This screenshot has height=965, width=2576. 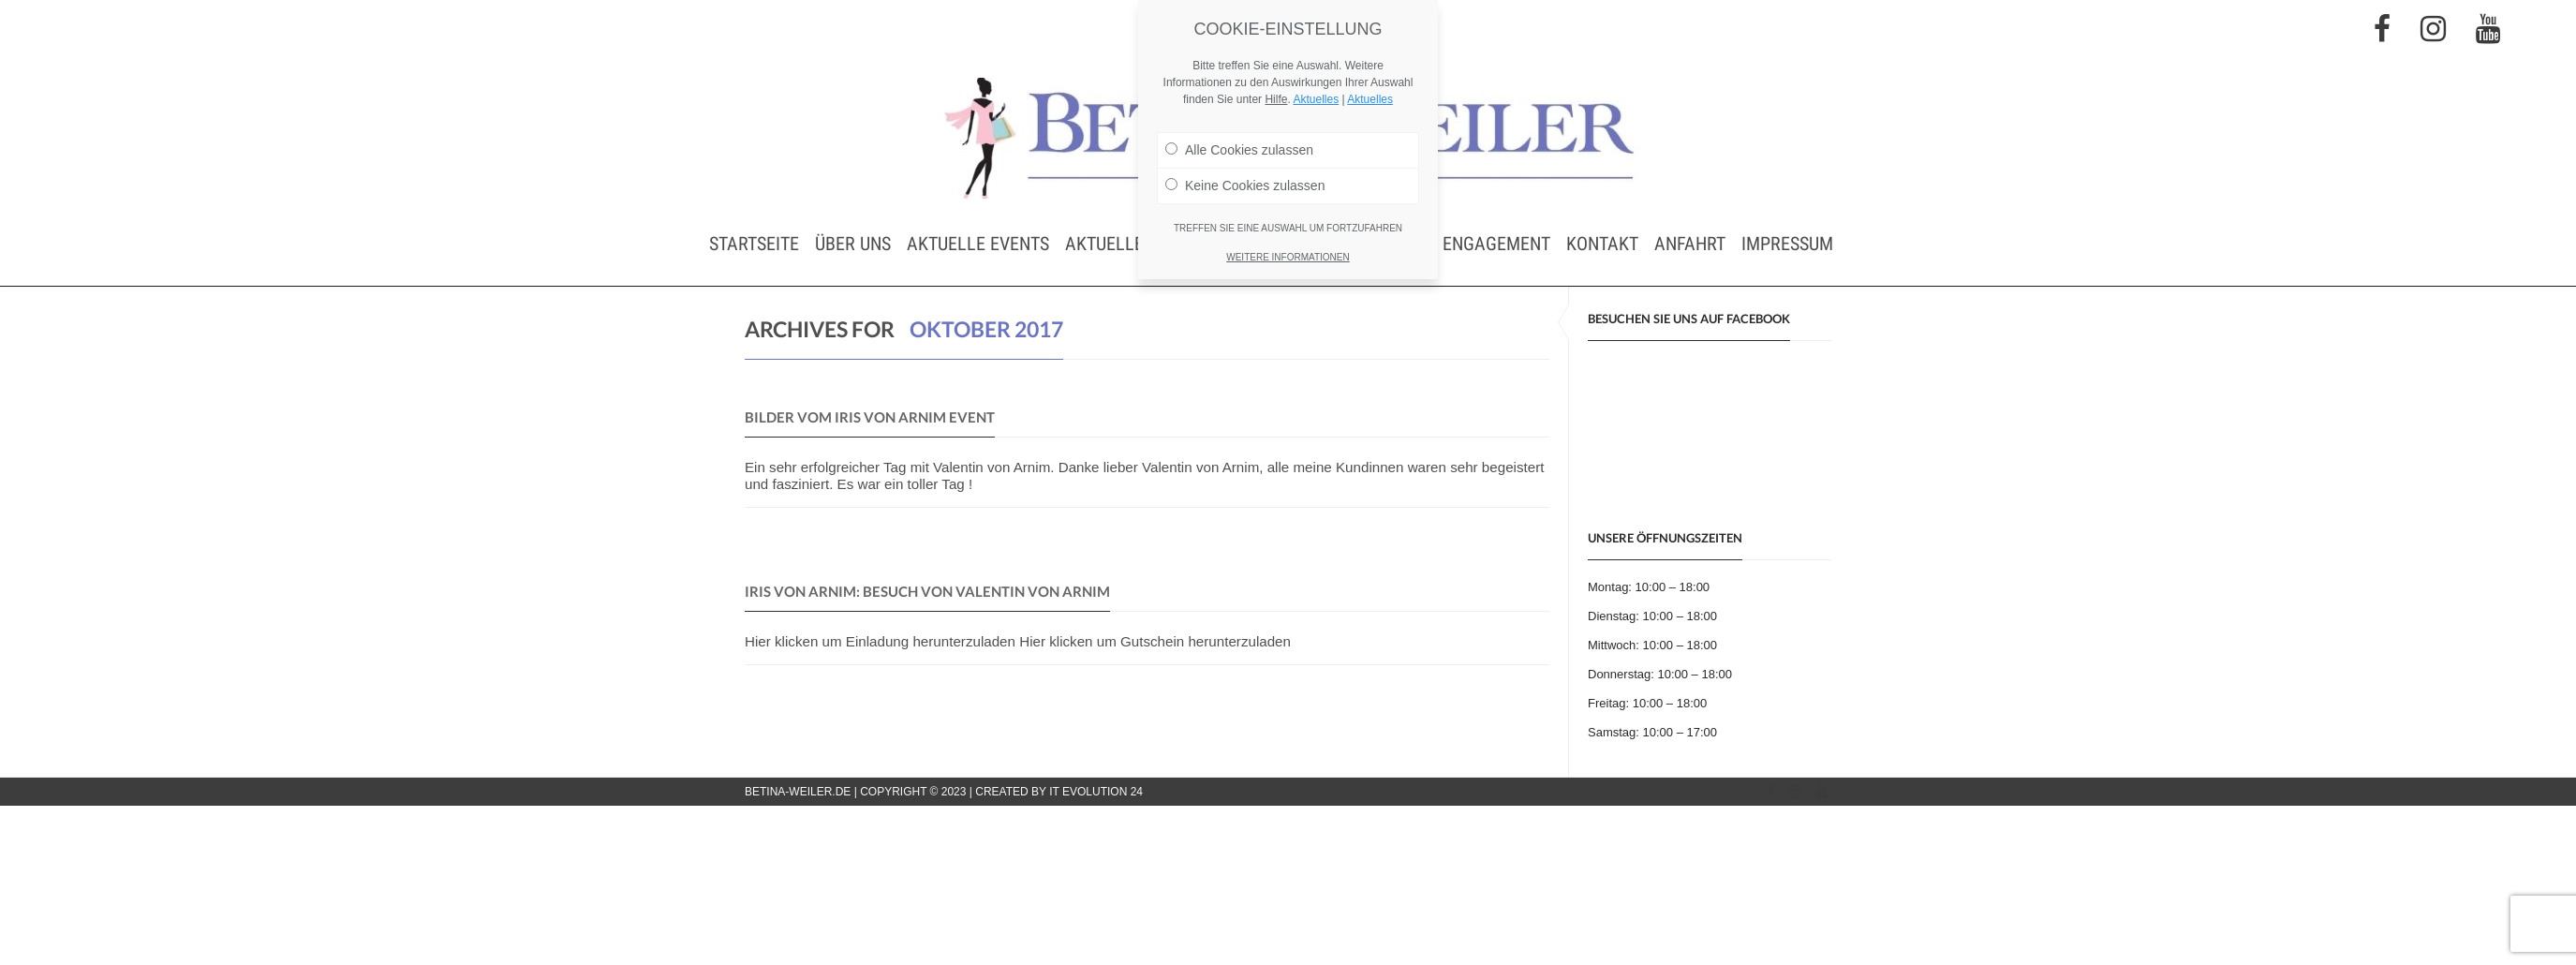 I want to click on Kontakt, so click(x=1602, y=243).